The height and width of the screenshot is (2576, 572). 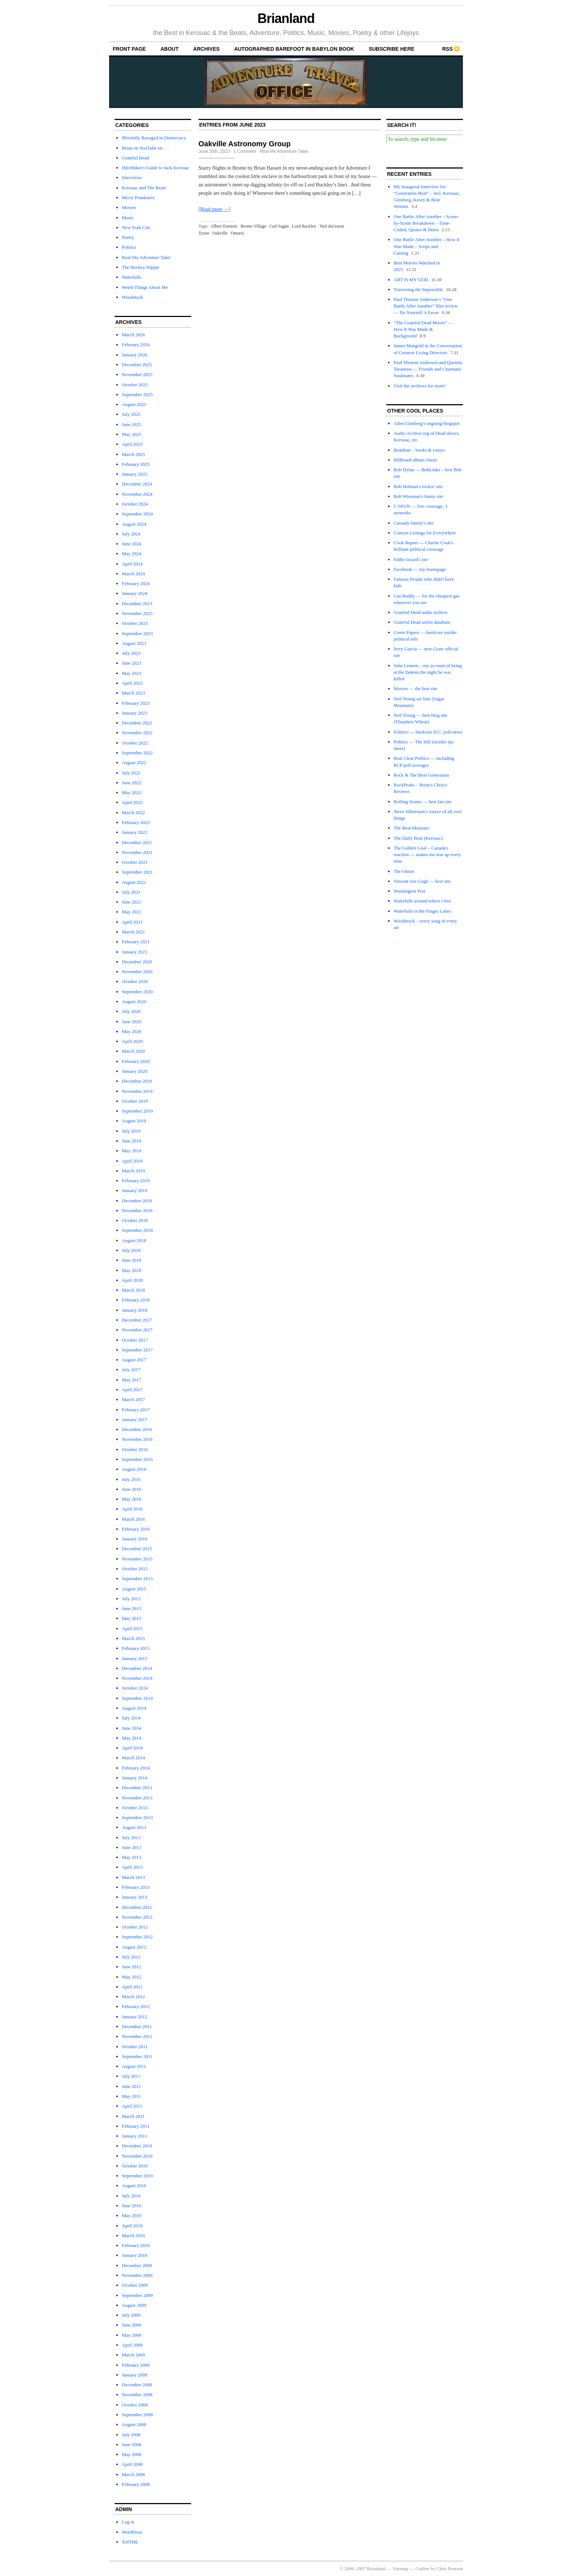 What do you see at coordinates (409, 891) in the screenshot?
I see `Washington Post` at bounding box center [409, 891].